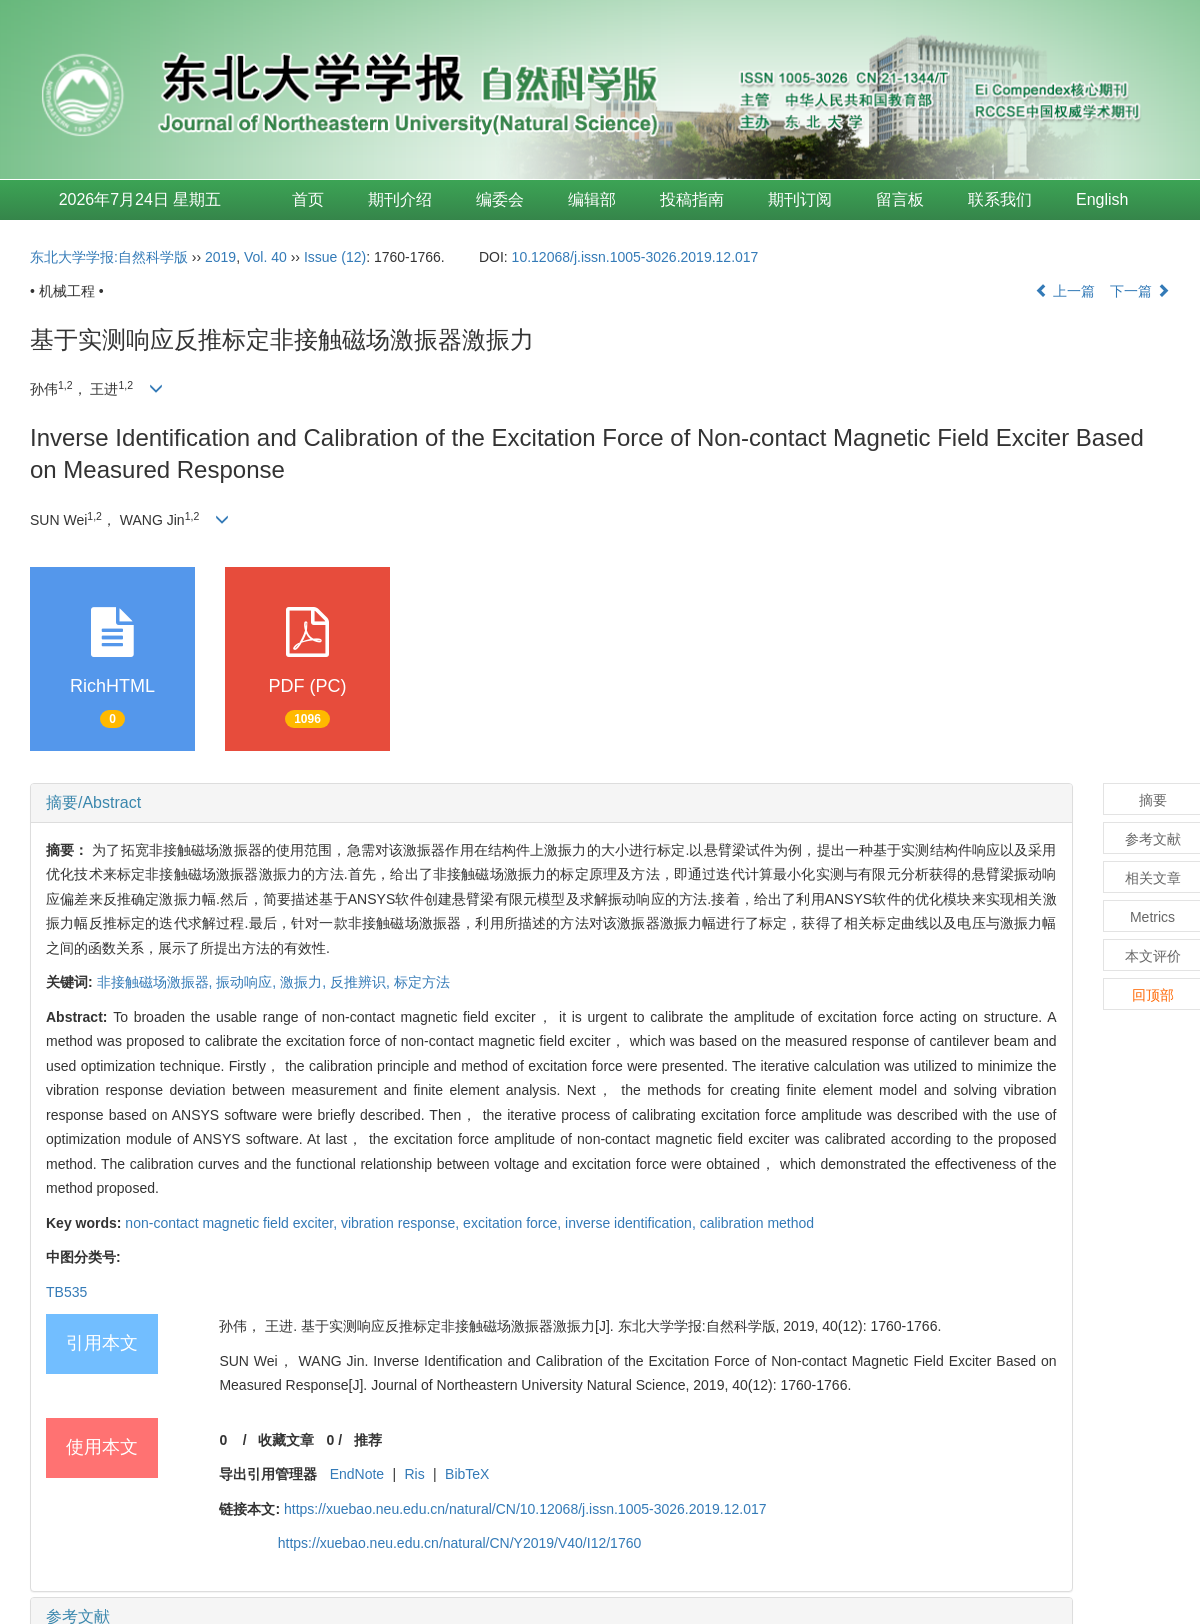 The width and height of the screenshot is (1200, 1624). I want to click on excitation force,, so click(514, 1223).